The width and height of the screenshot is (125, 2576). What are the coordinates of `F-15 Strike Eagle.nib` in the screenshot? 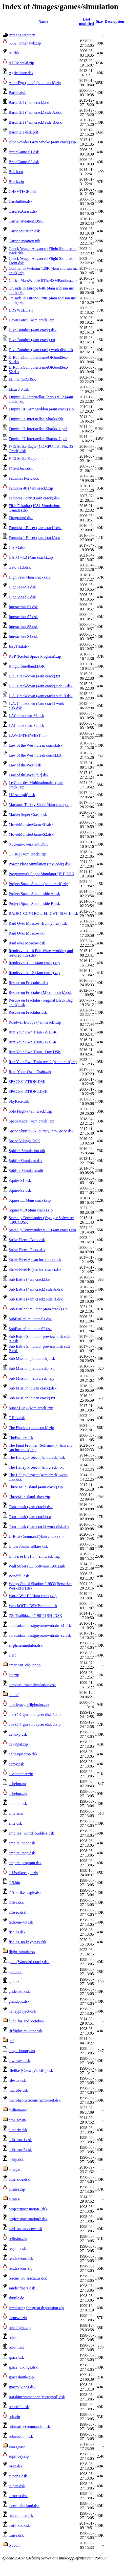 It's located at (25, 458).